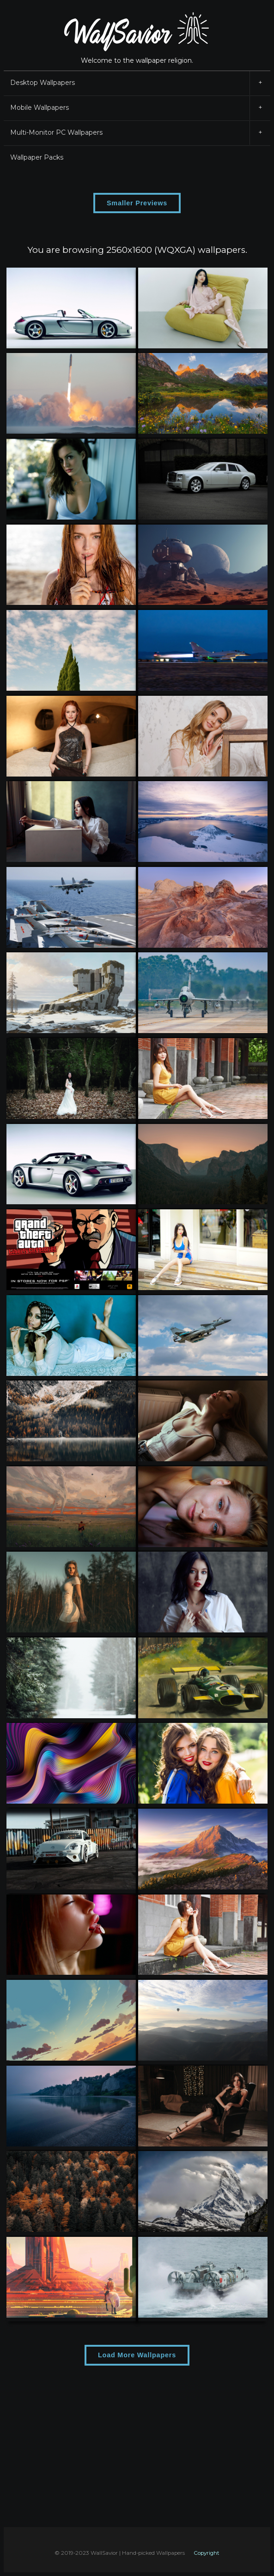 This screenshot has width=274, height=2576. Describe the element at coordinates (137, 203) in the screenshot. I see `Smaller Previews` at that location.